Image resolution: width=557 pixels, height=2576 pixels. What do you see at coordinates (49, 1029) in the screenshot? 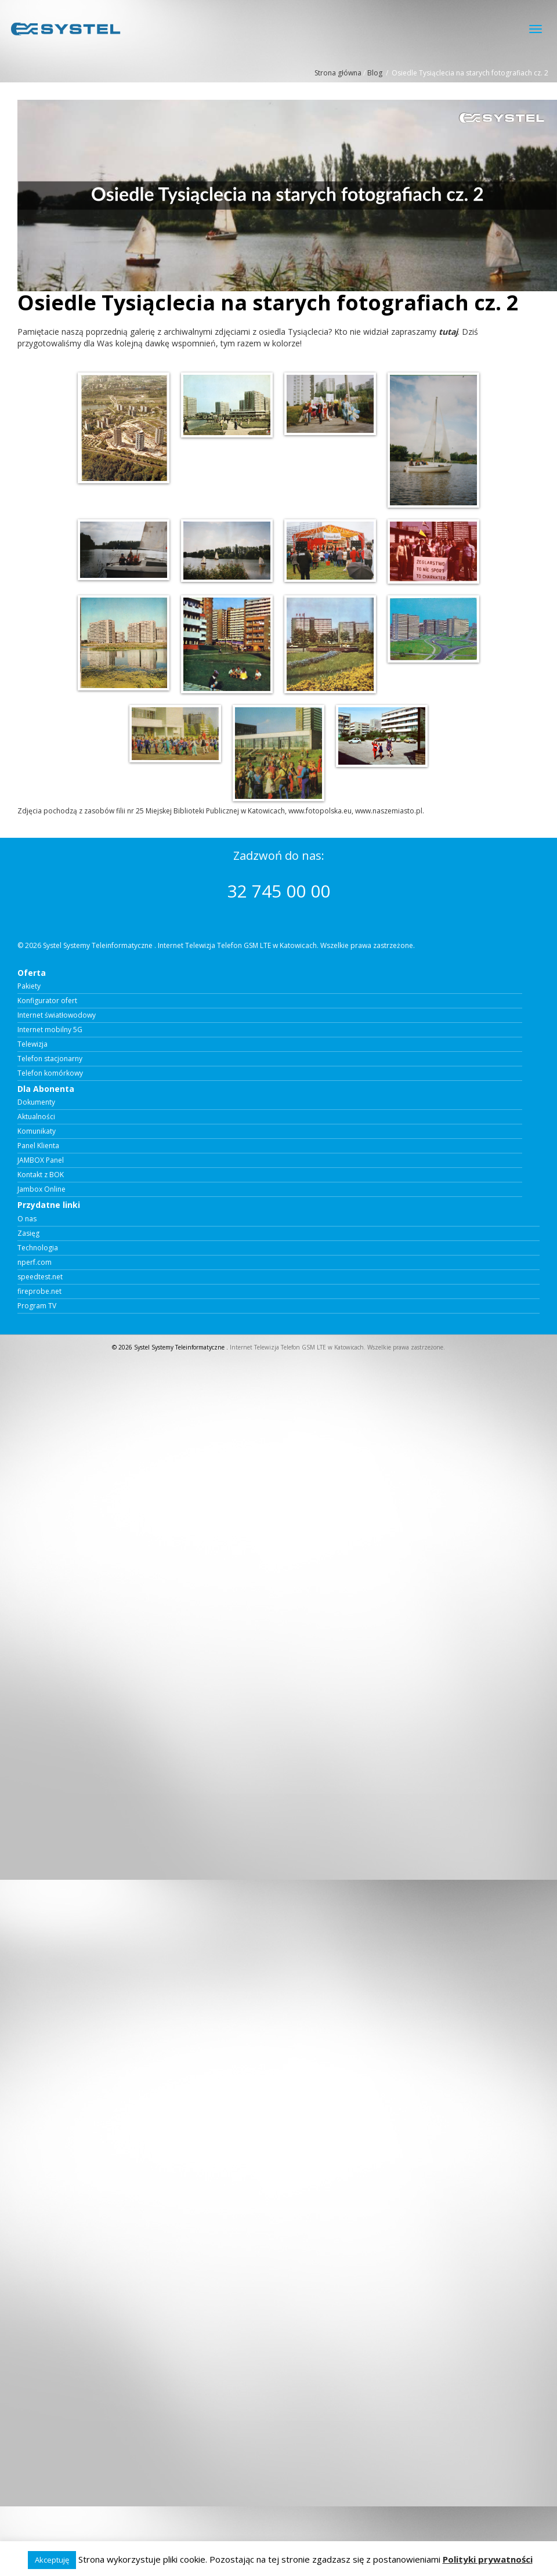
I see `Internet mobilny 5G` at bounding box center [49, 1029].